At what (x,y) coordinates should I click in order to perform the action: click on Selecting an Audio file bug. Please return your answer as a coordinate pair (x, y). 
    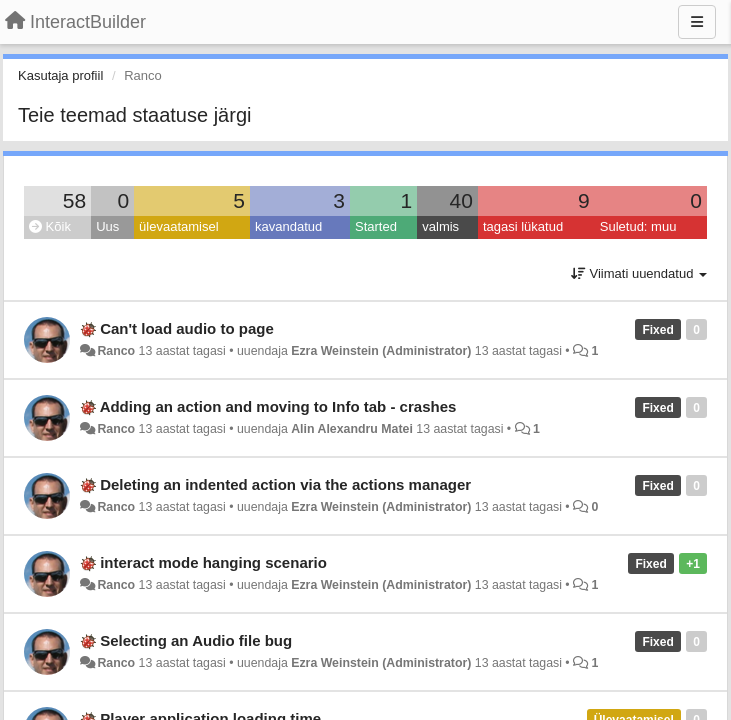
    Looking at the image, I should click on (196, 640).